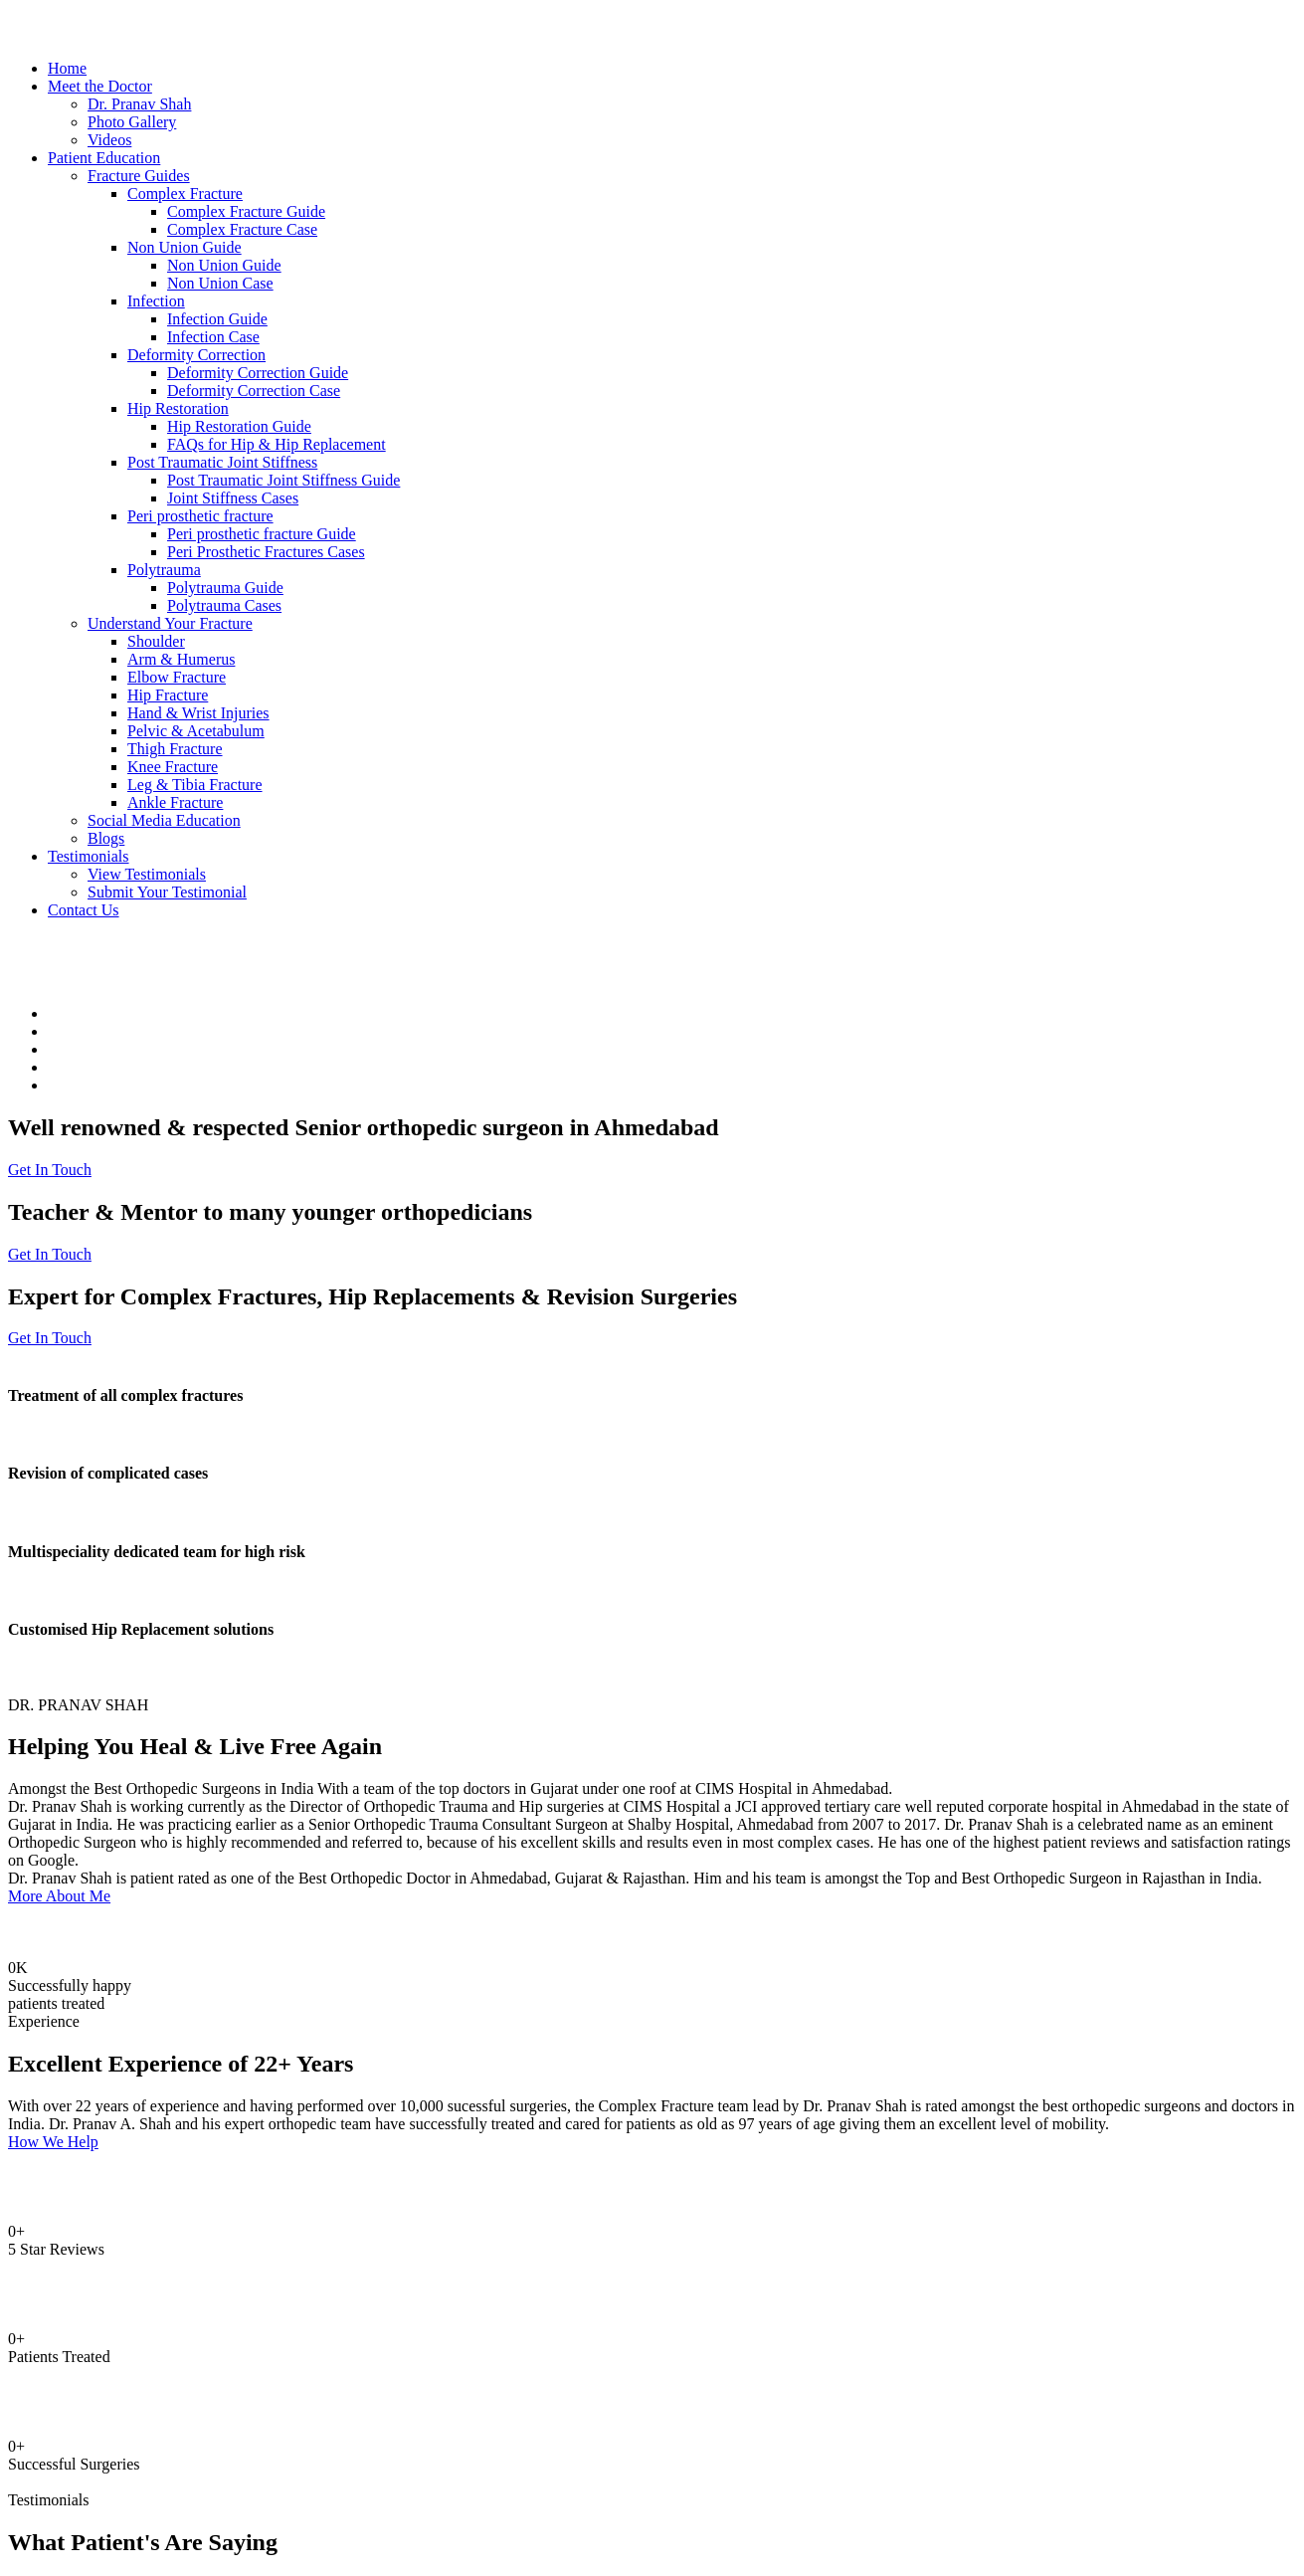  I want to click on Leg & Tibia Fracture, so click(195, 784).